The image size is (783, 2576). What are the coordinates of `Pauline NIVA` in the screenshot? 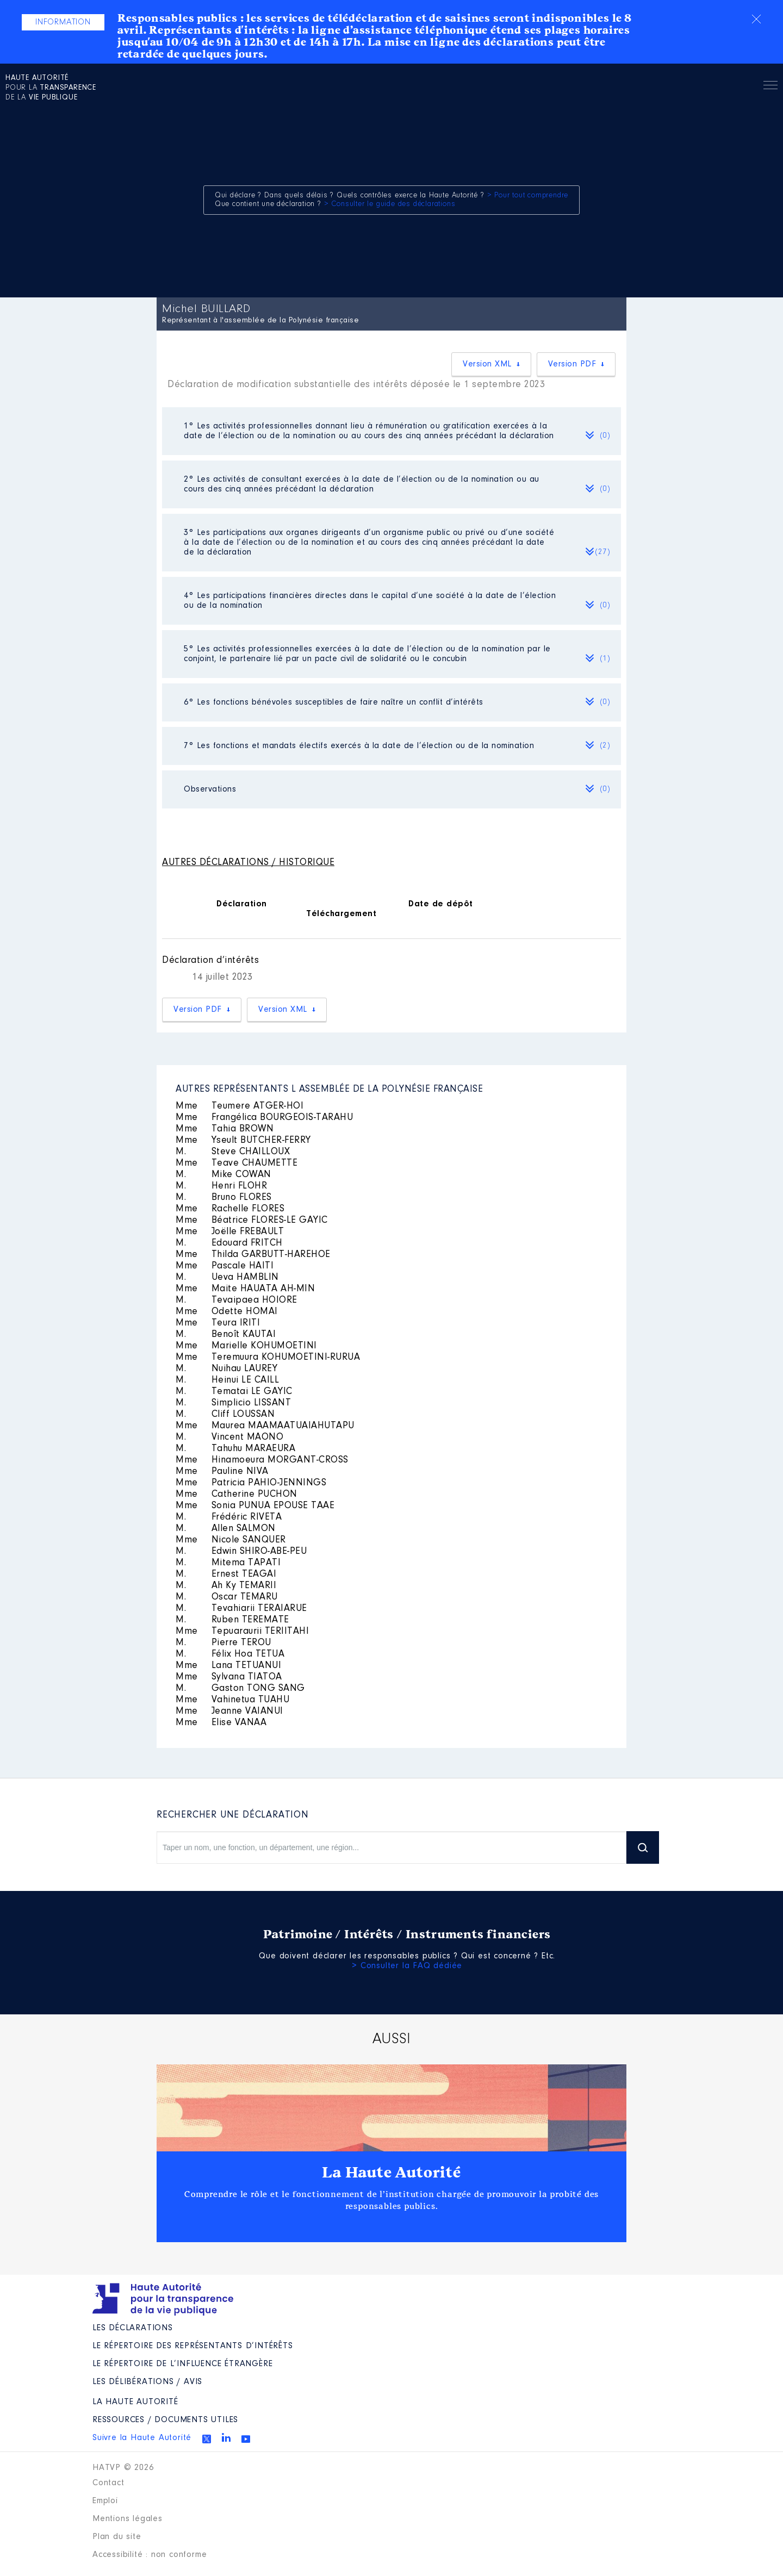 It's located at (222, 1472).